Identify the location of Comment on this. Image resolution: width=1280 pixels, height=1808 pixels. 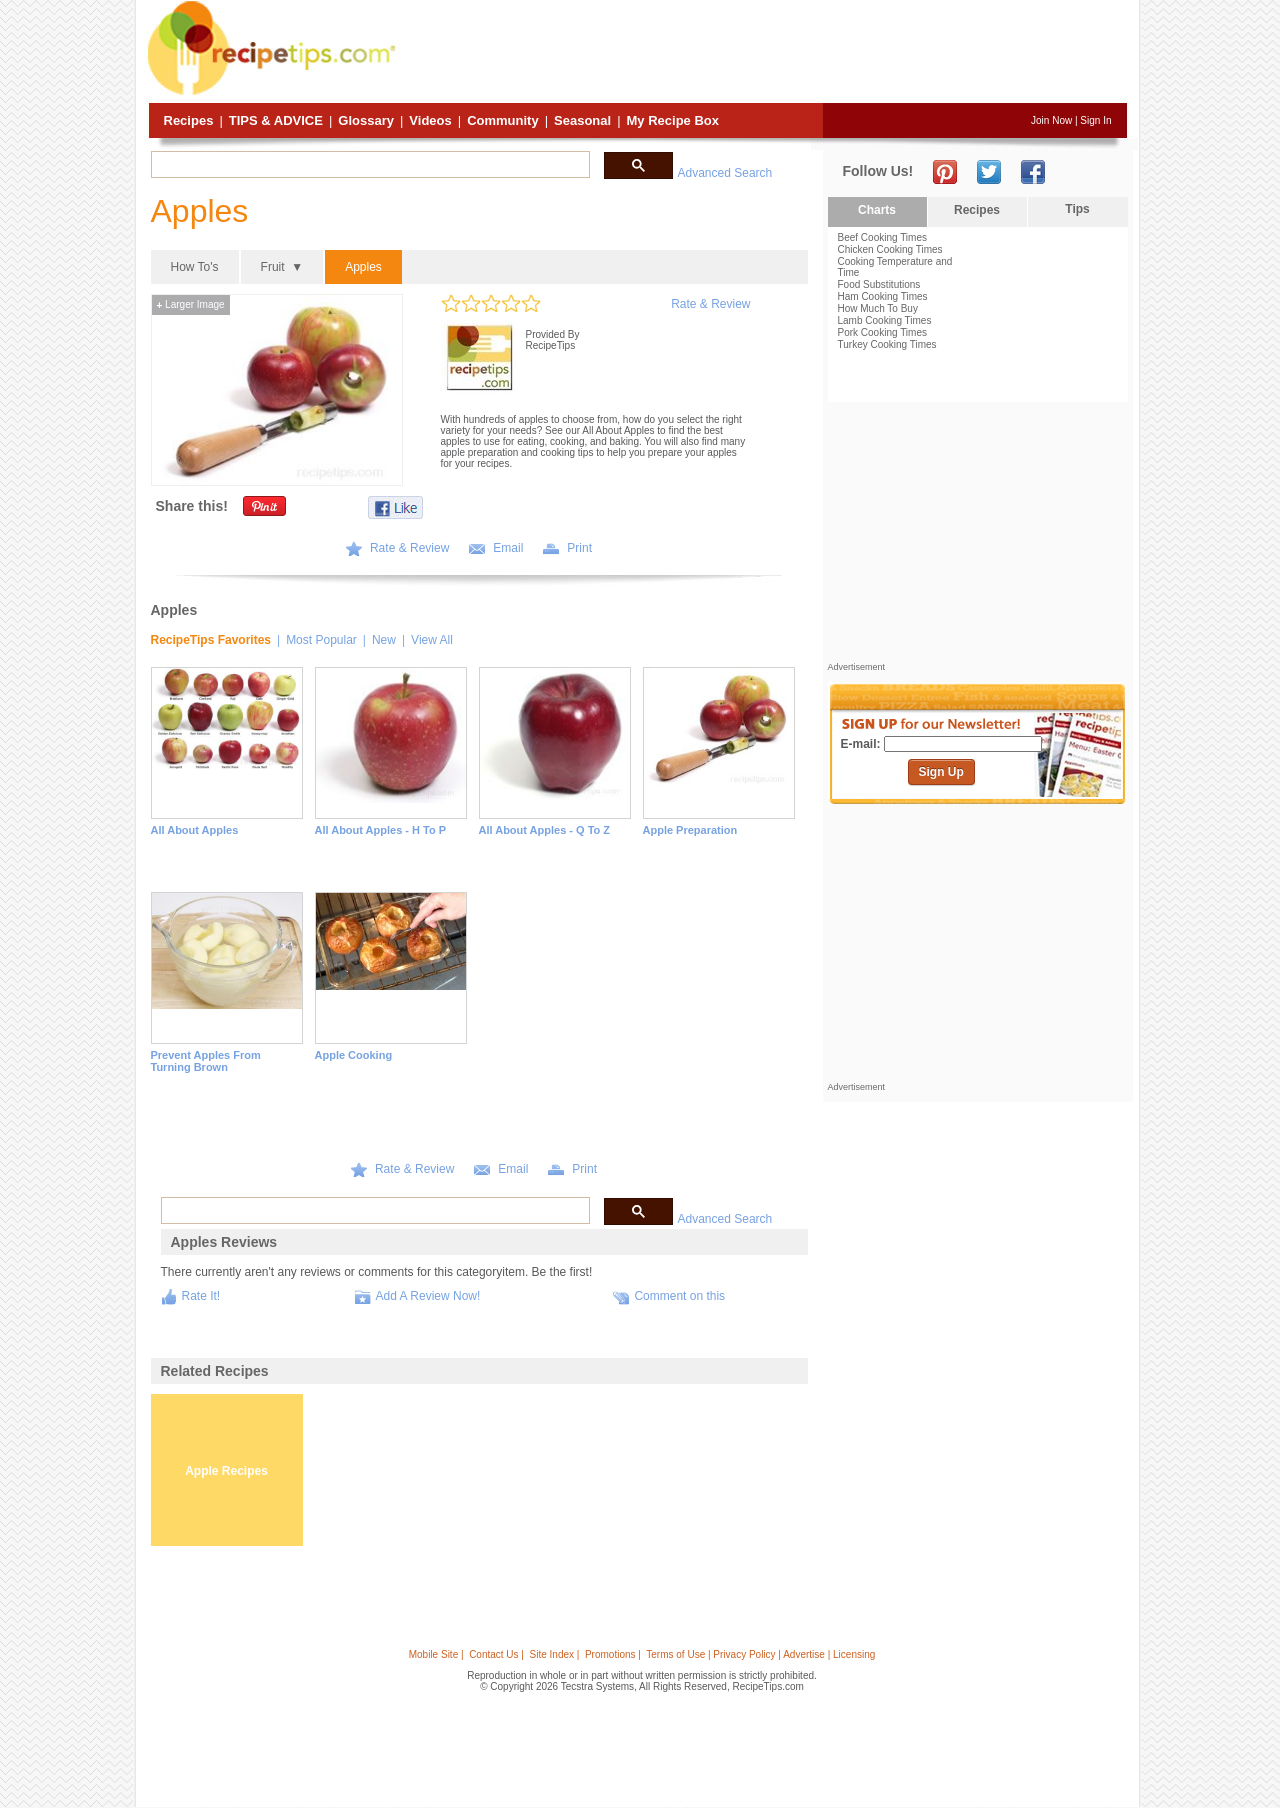
(679, 1296).